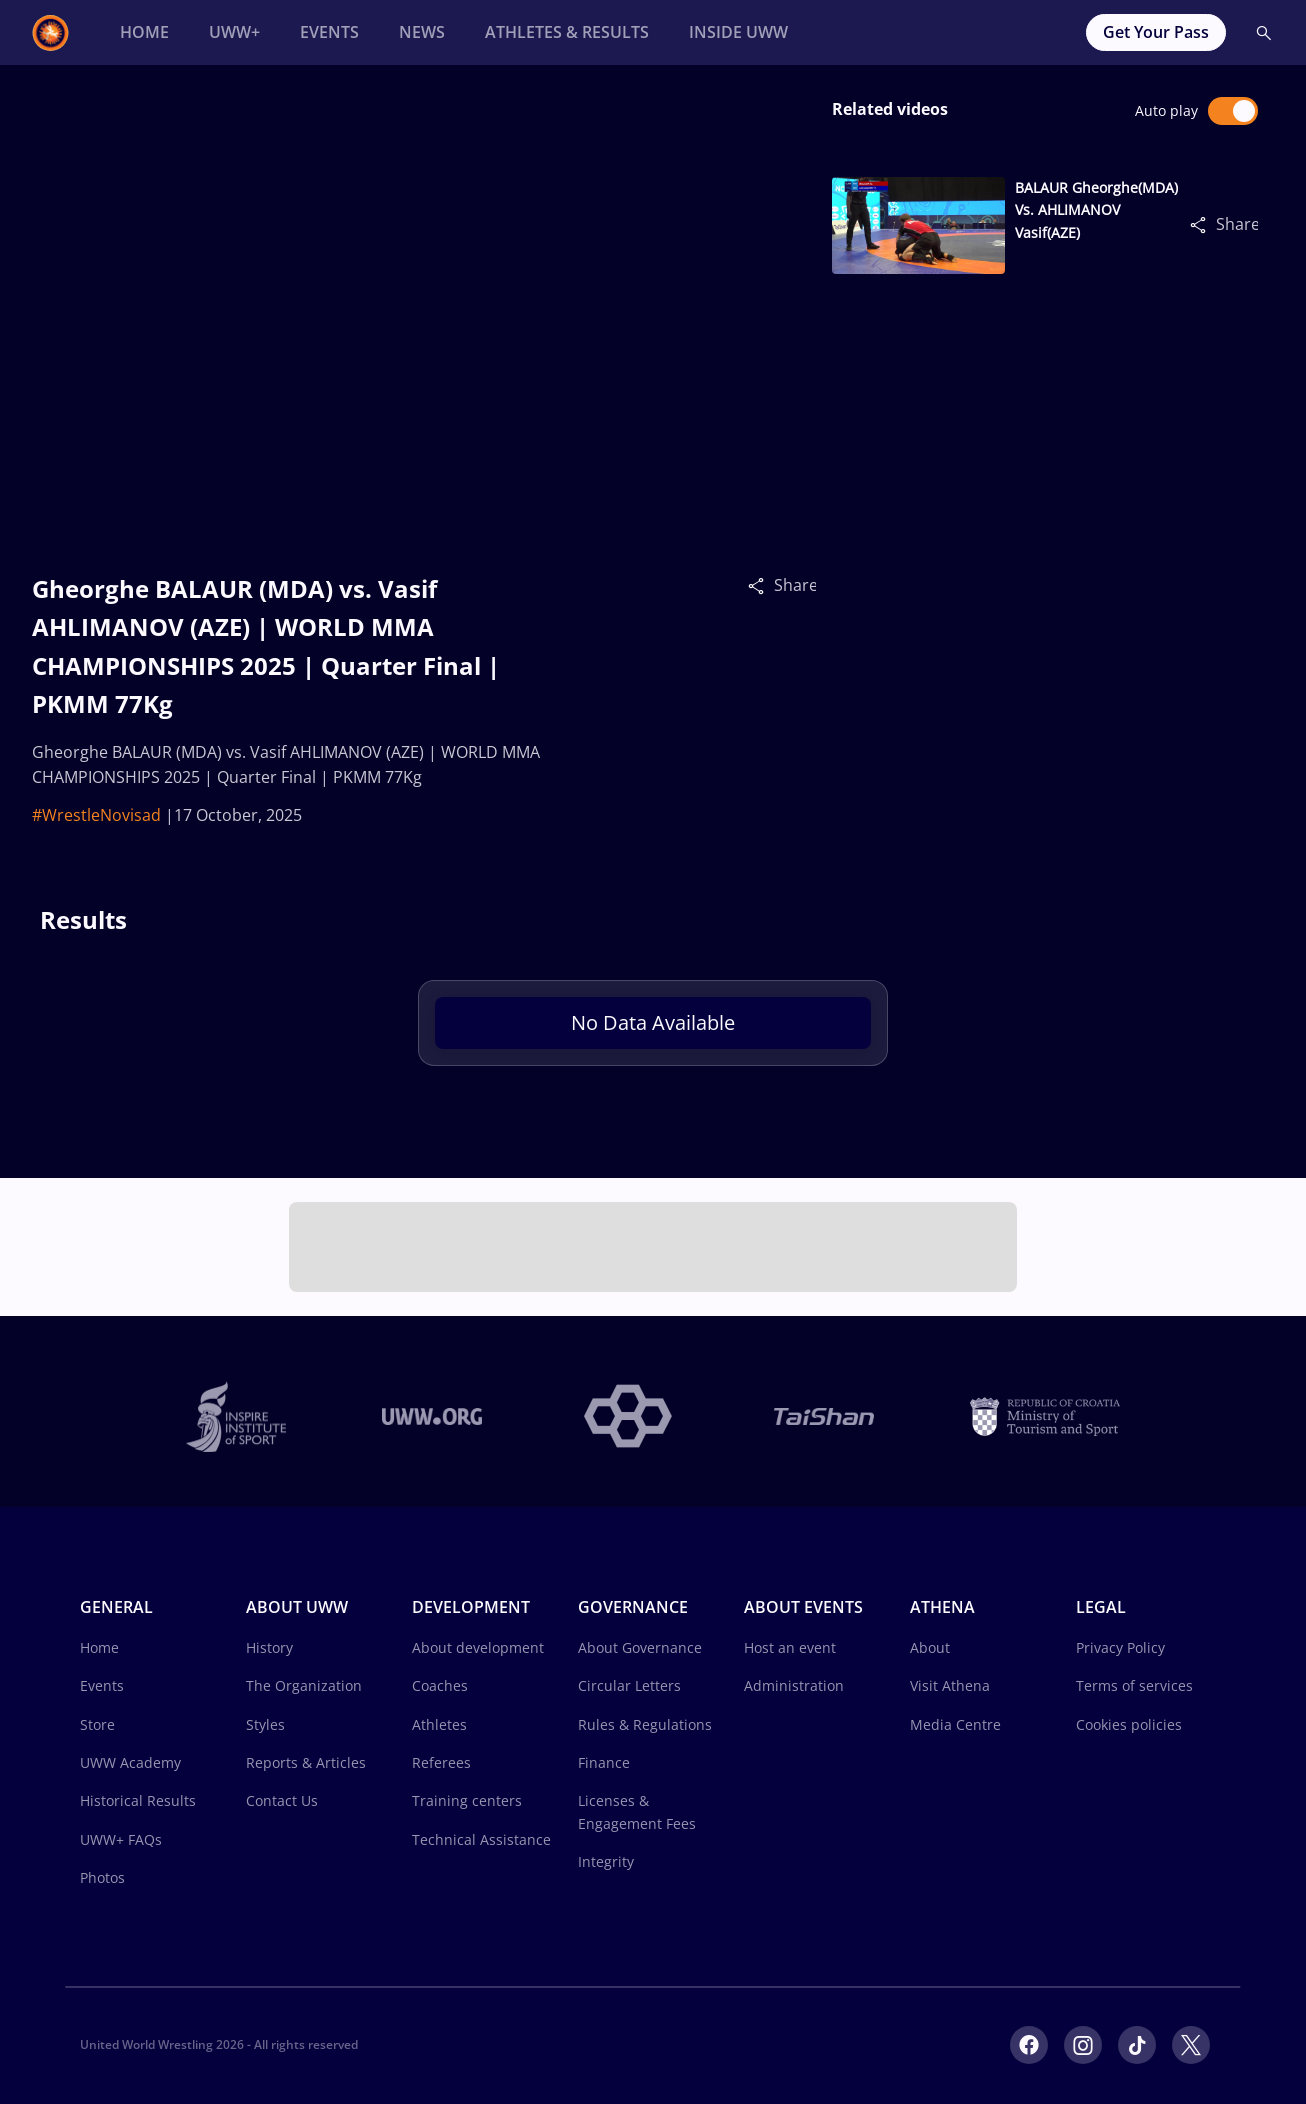 This screenshot has width=1306, height=2104. Describe the element at coordinates (955, 1724) in the screenshot. I see `Media Centre` at that location.